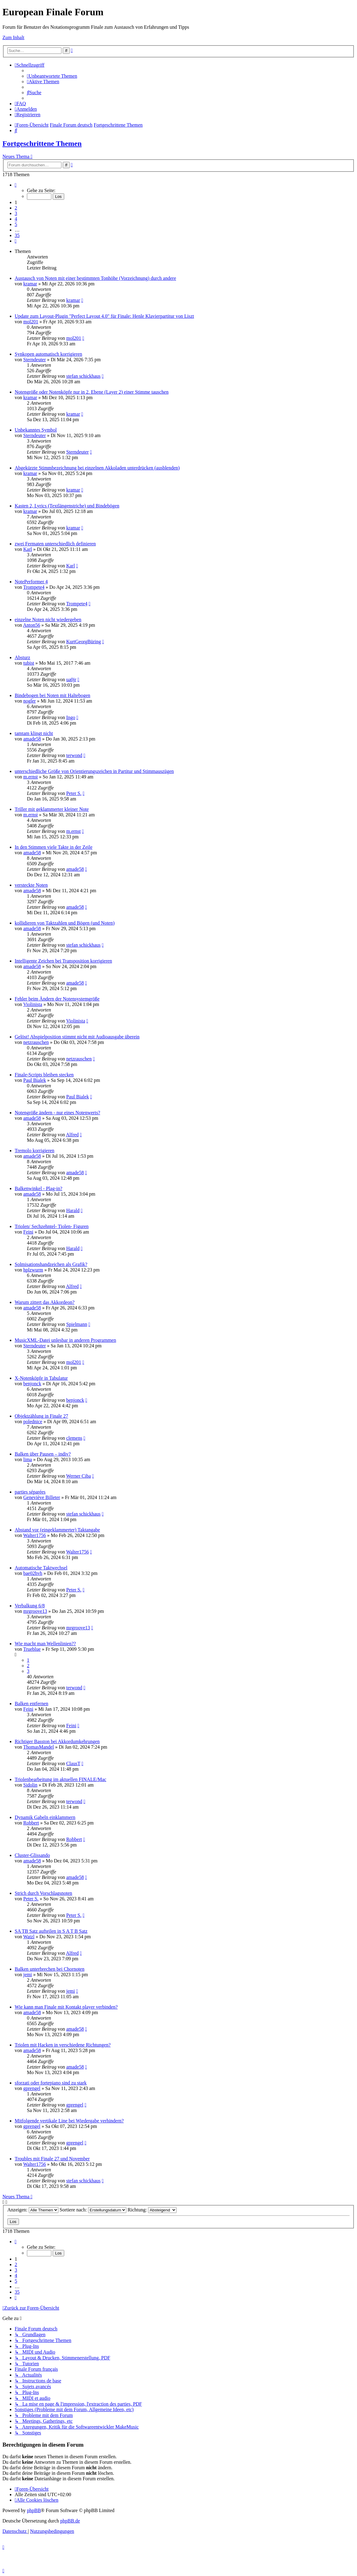 The width and height of the screenshot is (357, 2576). Describe the element at coordinates (16, 213) in the screenshot. I see `3 [button]` at that location.